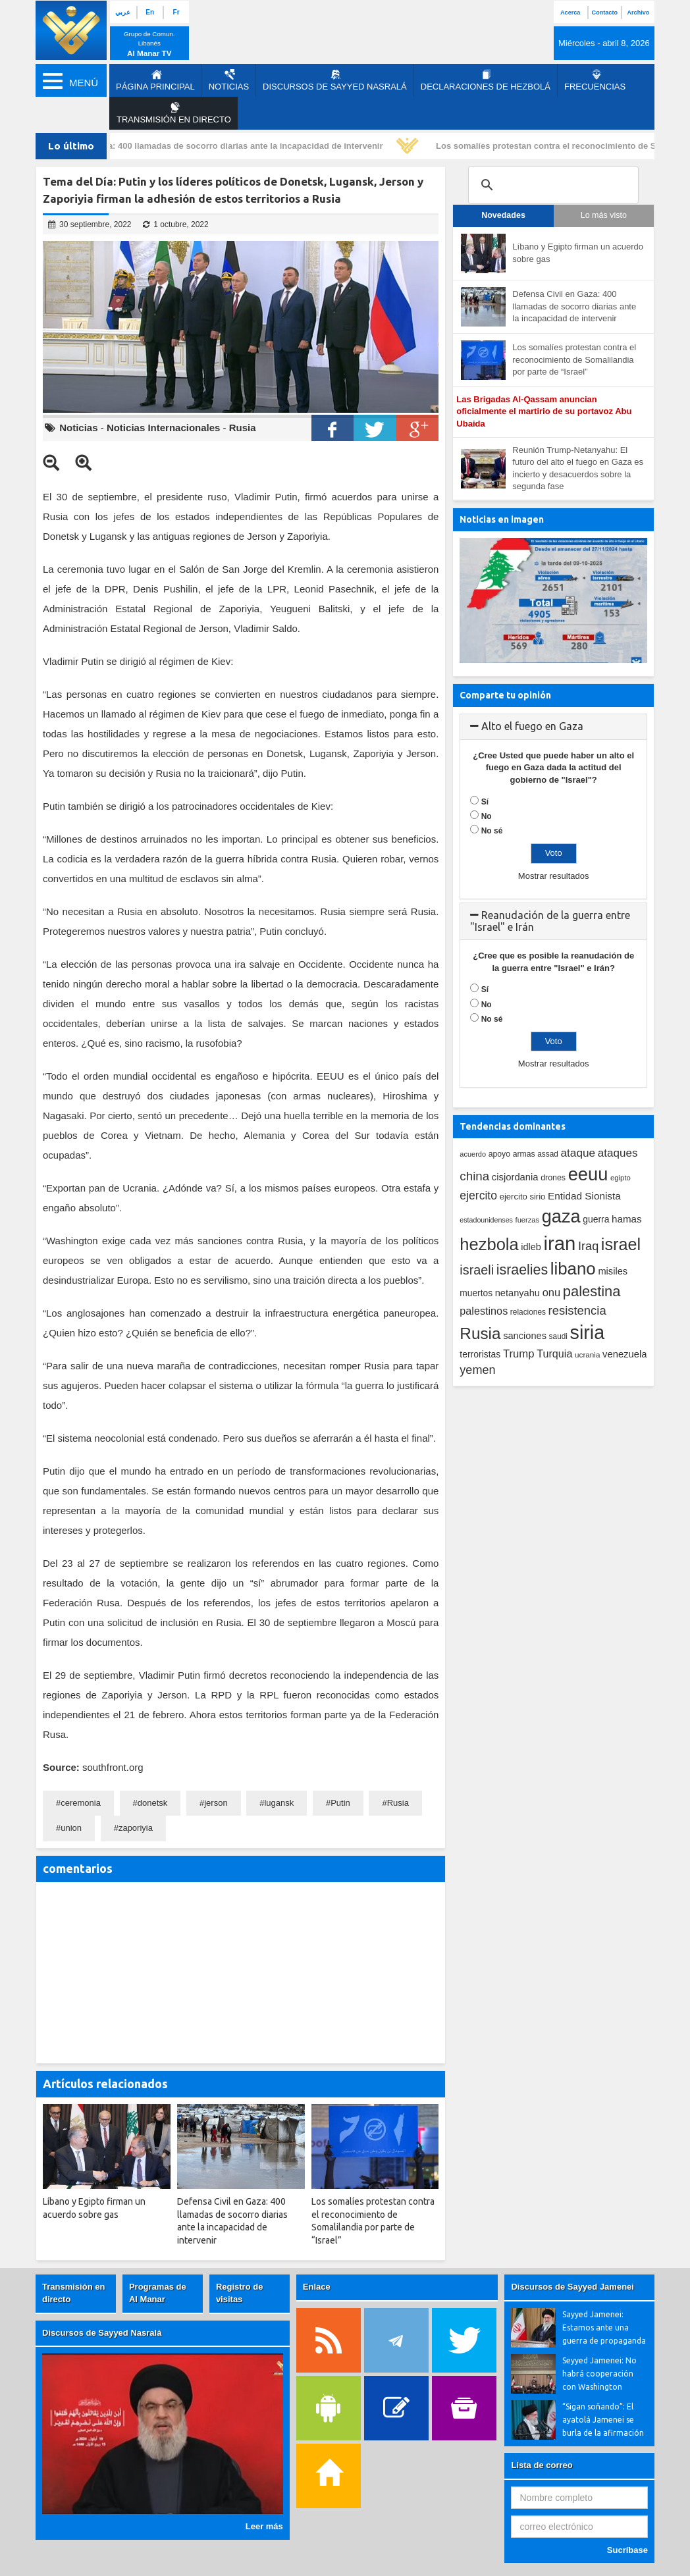 The height and width of the screenshot is (2576, 690). I want to click on cisjordania, so click(515, 1177).